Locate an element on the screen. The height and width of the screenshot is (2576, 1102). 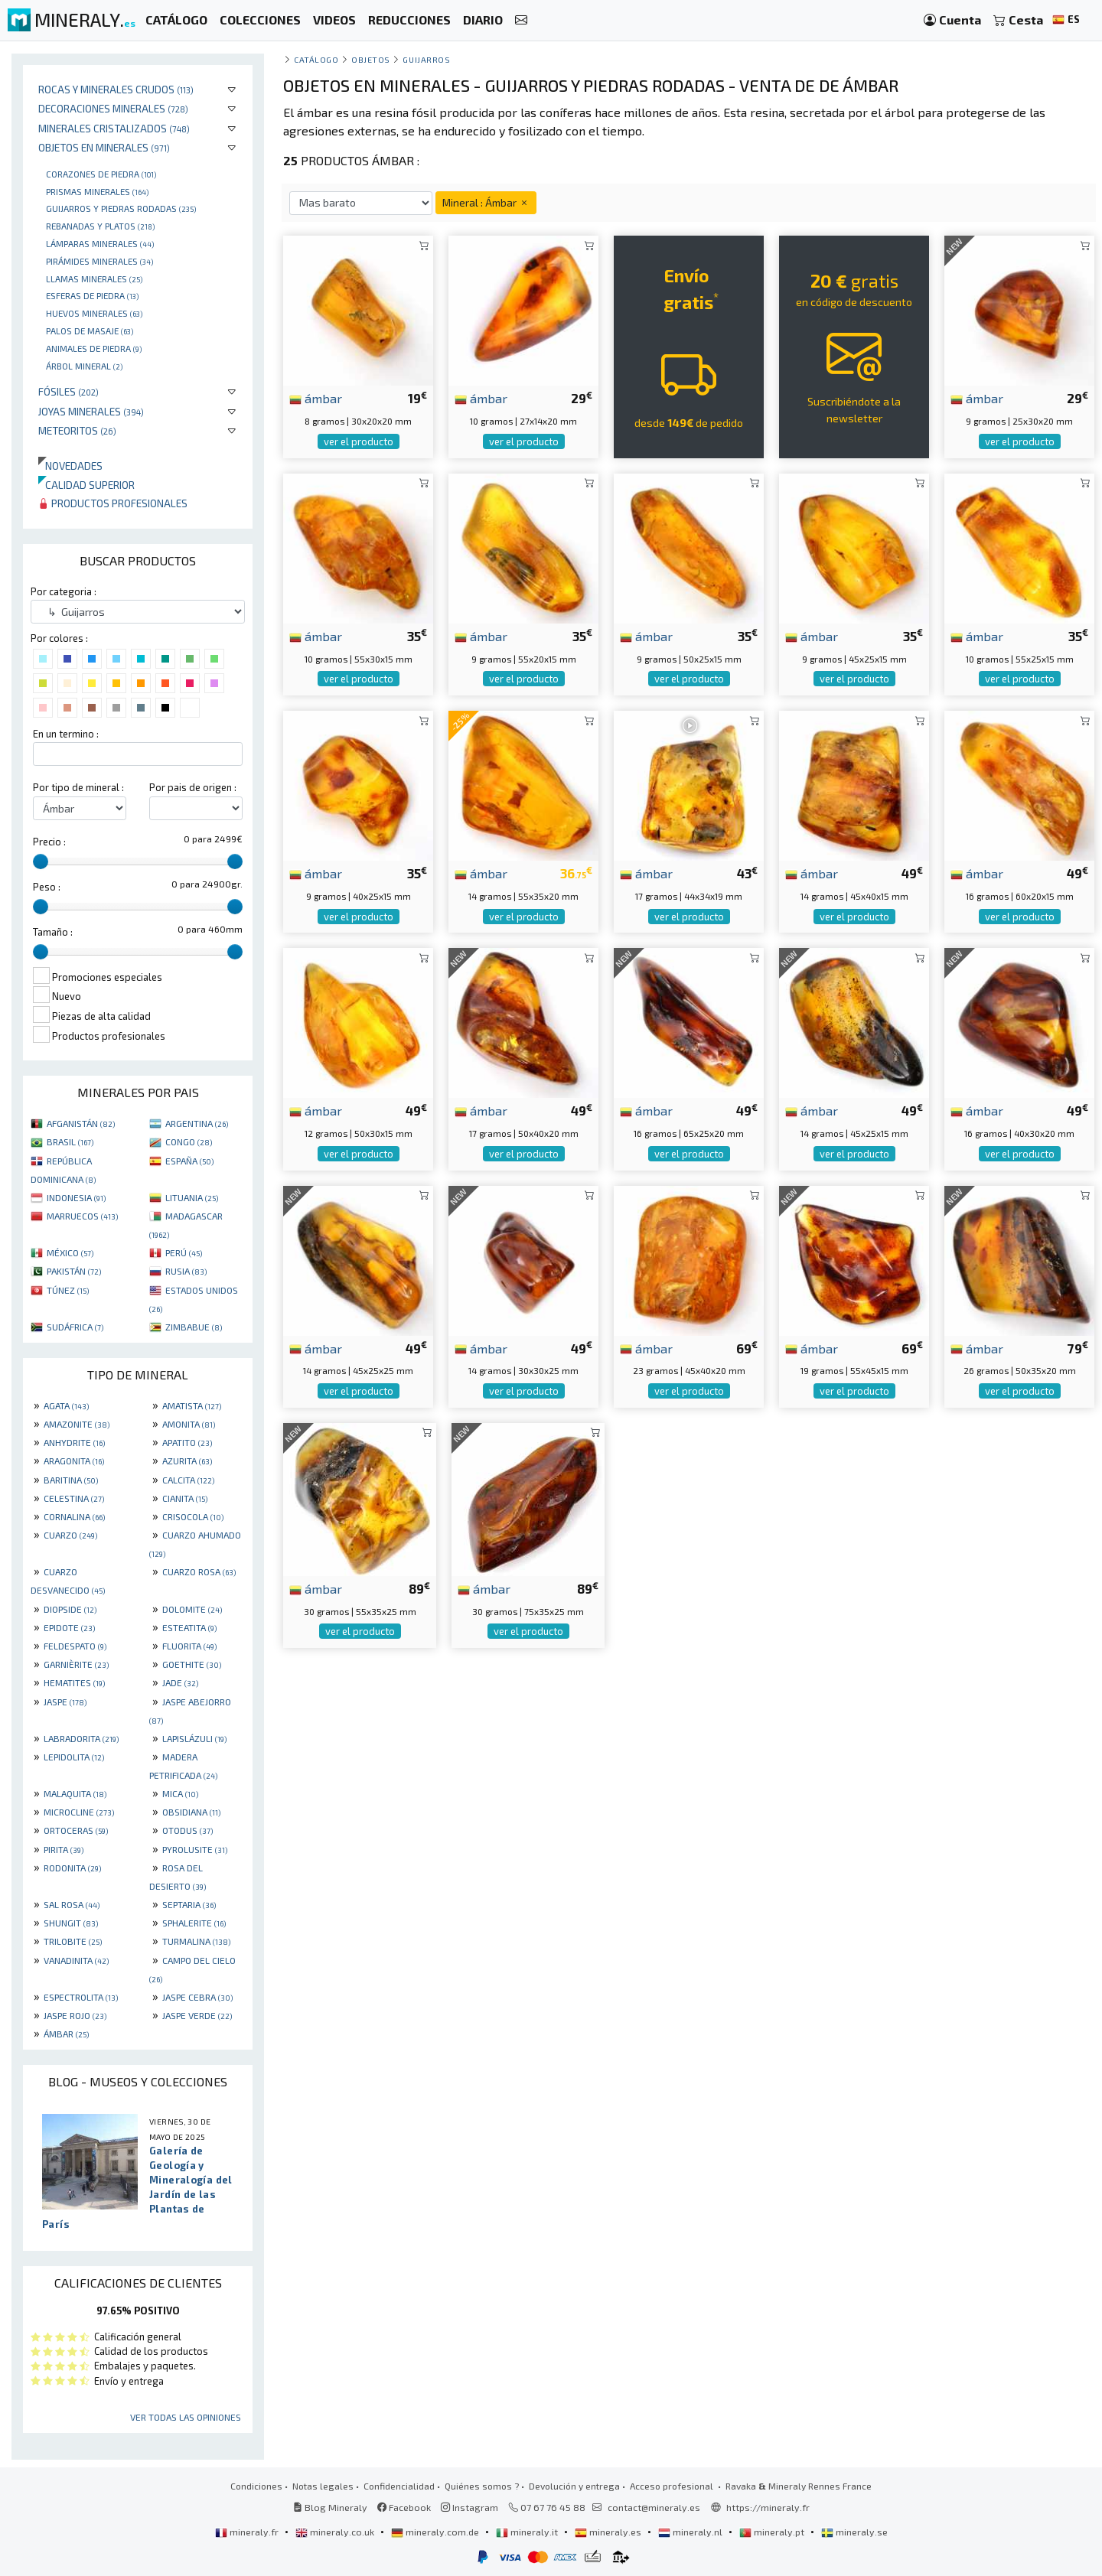
MICA is located at coordinates (180, 1793).